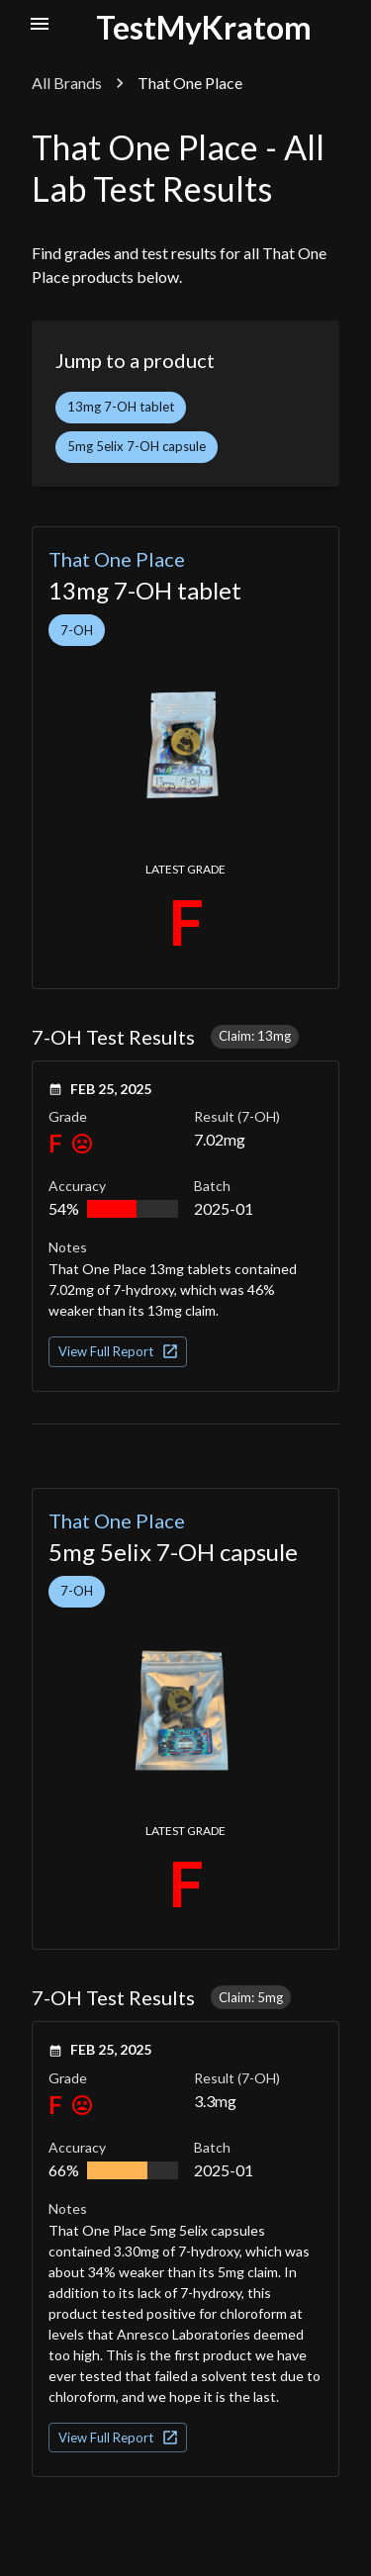  What do you see at coordinates (116, 559) in the screenshot?
I see `That One Place` at bounding box center [116, 559].